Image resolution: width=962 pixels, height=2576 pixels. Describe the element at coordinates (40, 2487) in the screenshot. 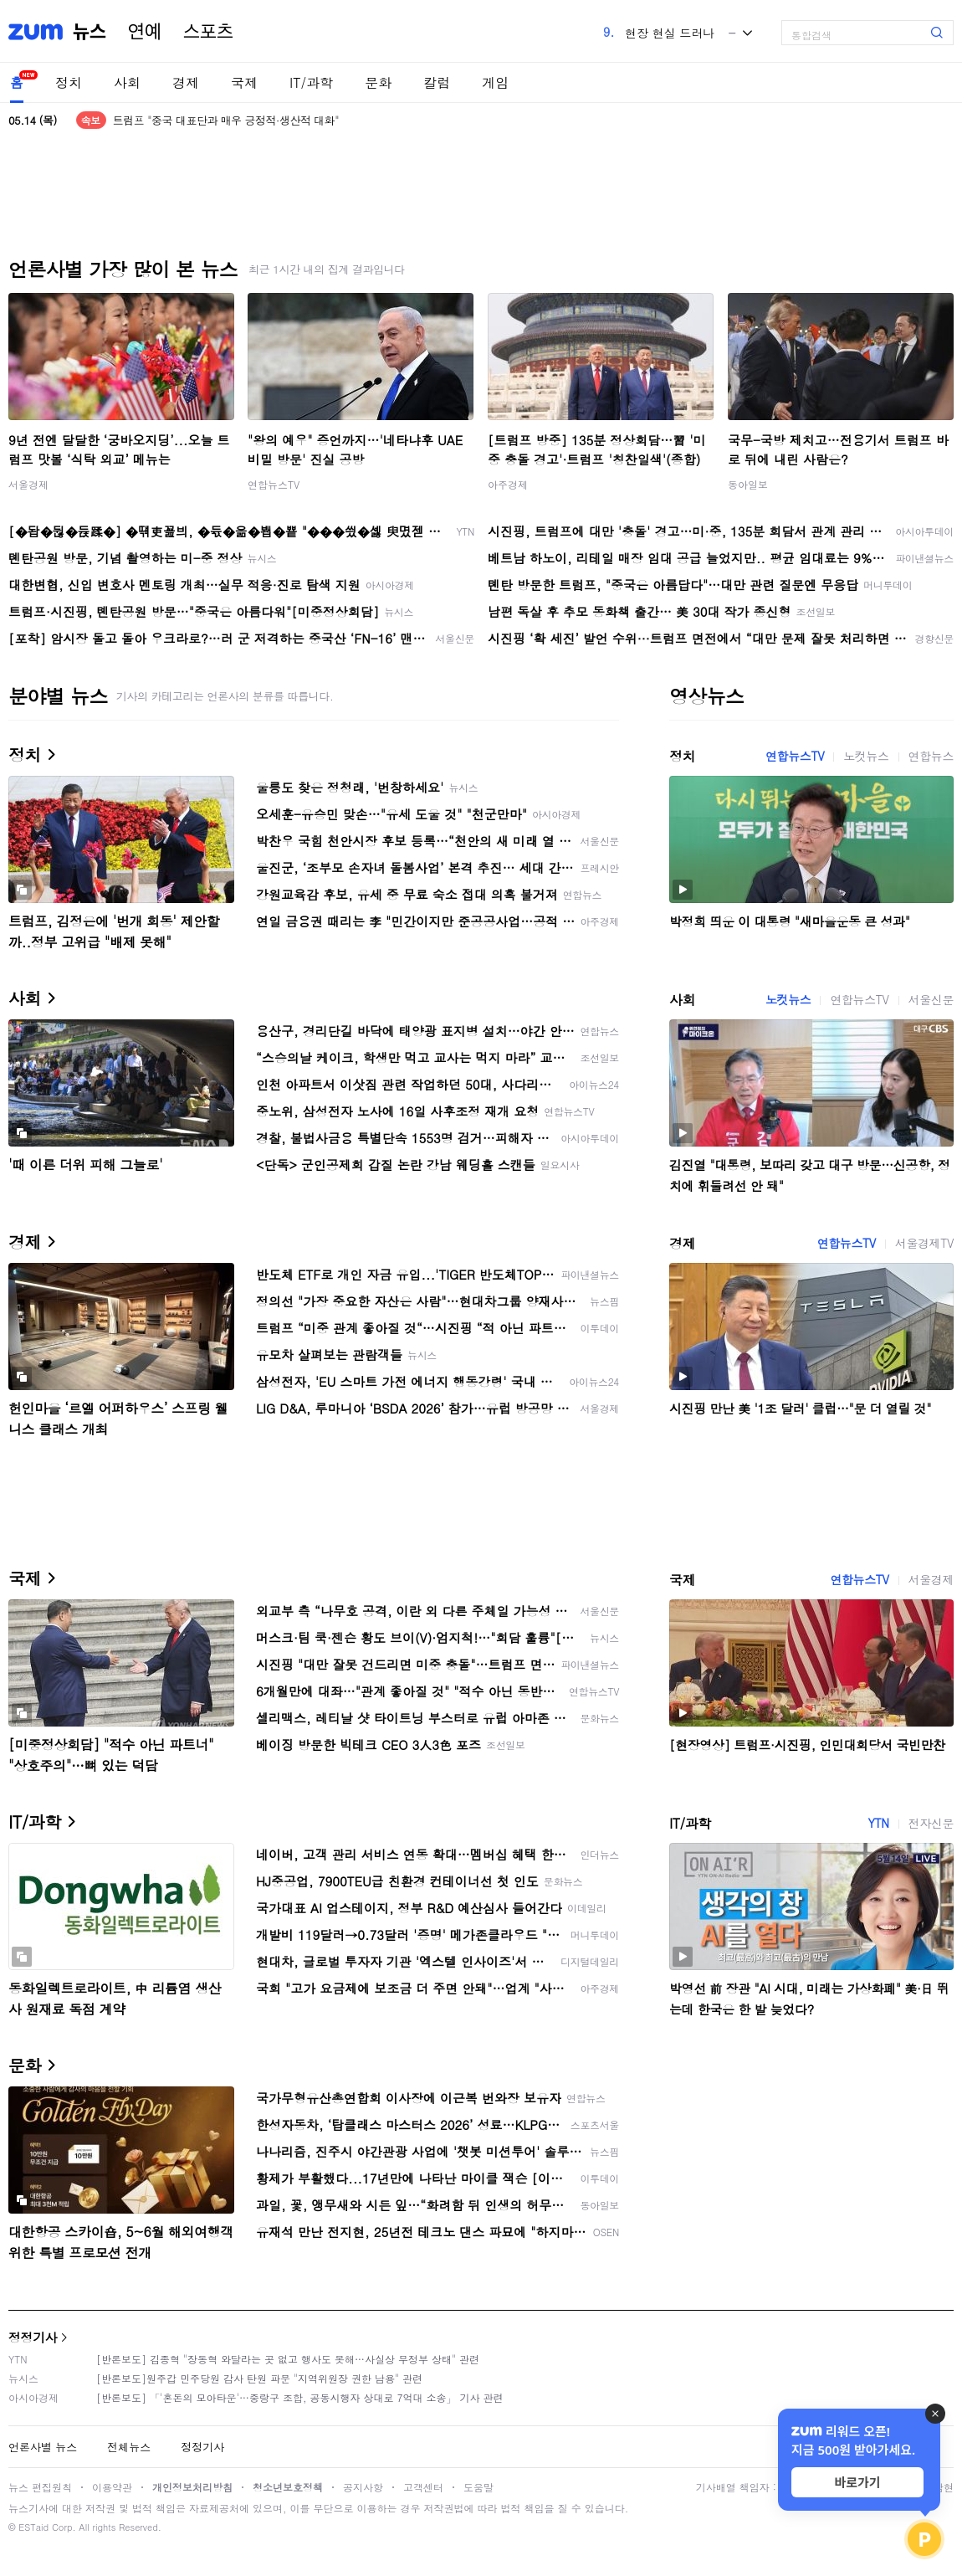

I see `뉴스 편집원칙` at that location.